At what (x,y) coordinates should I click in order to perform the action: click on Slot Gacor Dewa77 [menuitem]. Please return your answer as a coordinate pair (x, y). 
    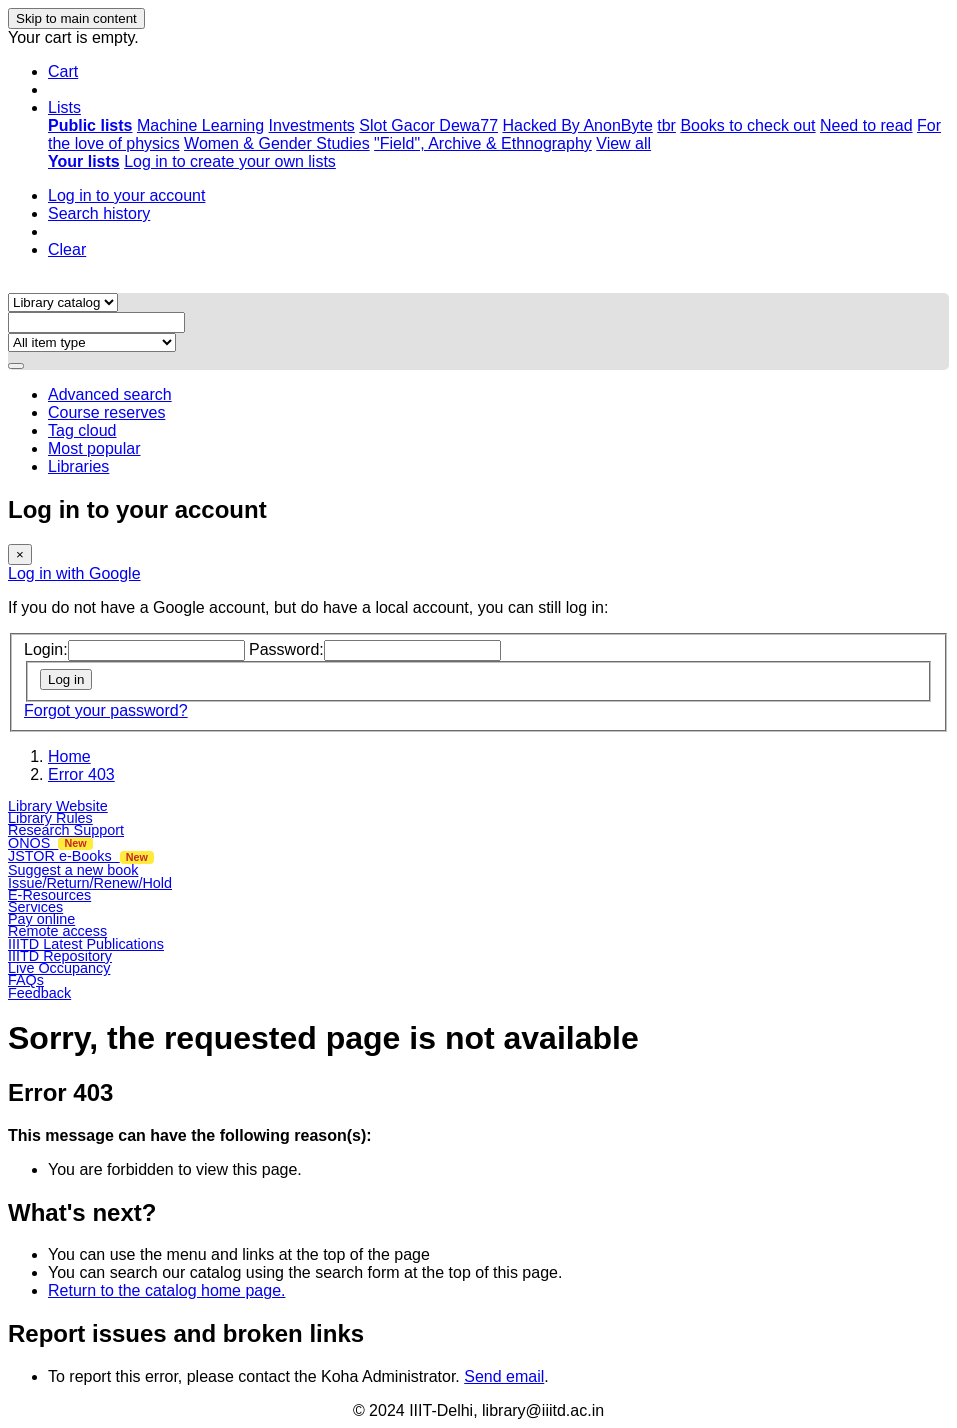
    Looking at the image, I should click on (428, 125).